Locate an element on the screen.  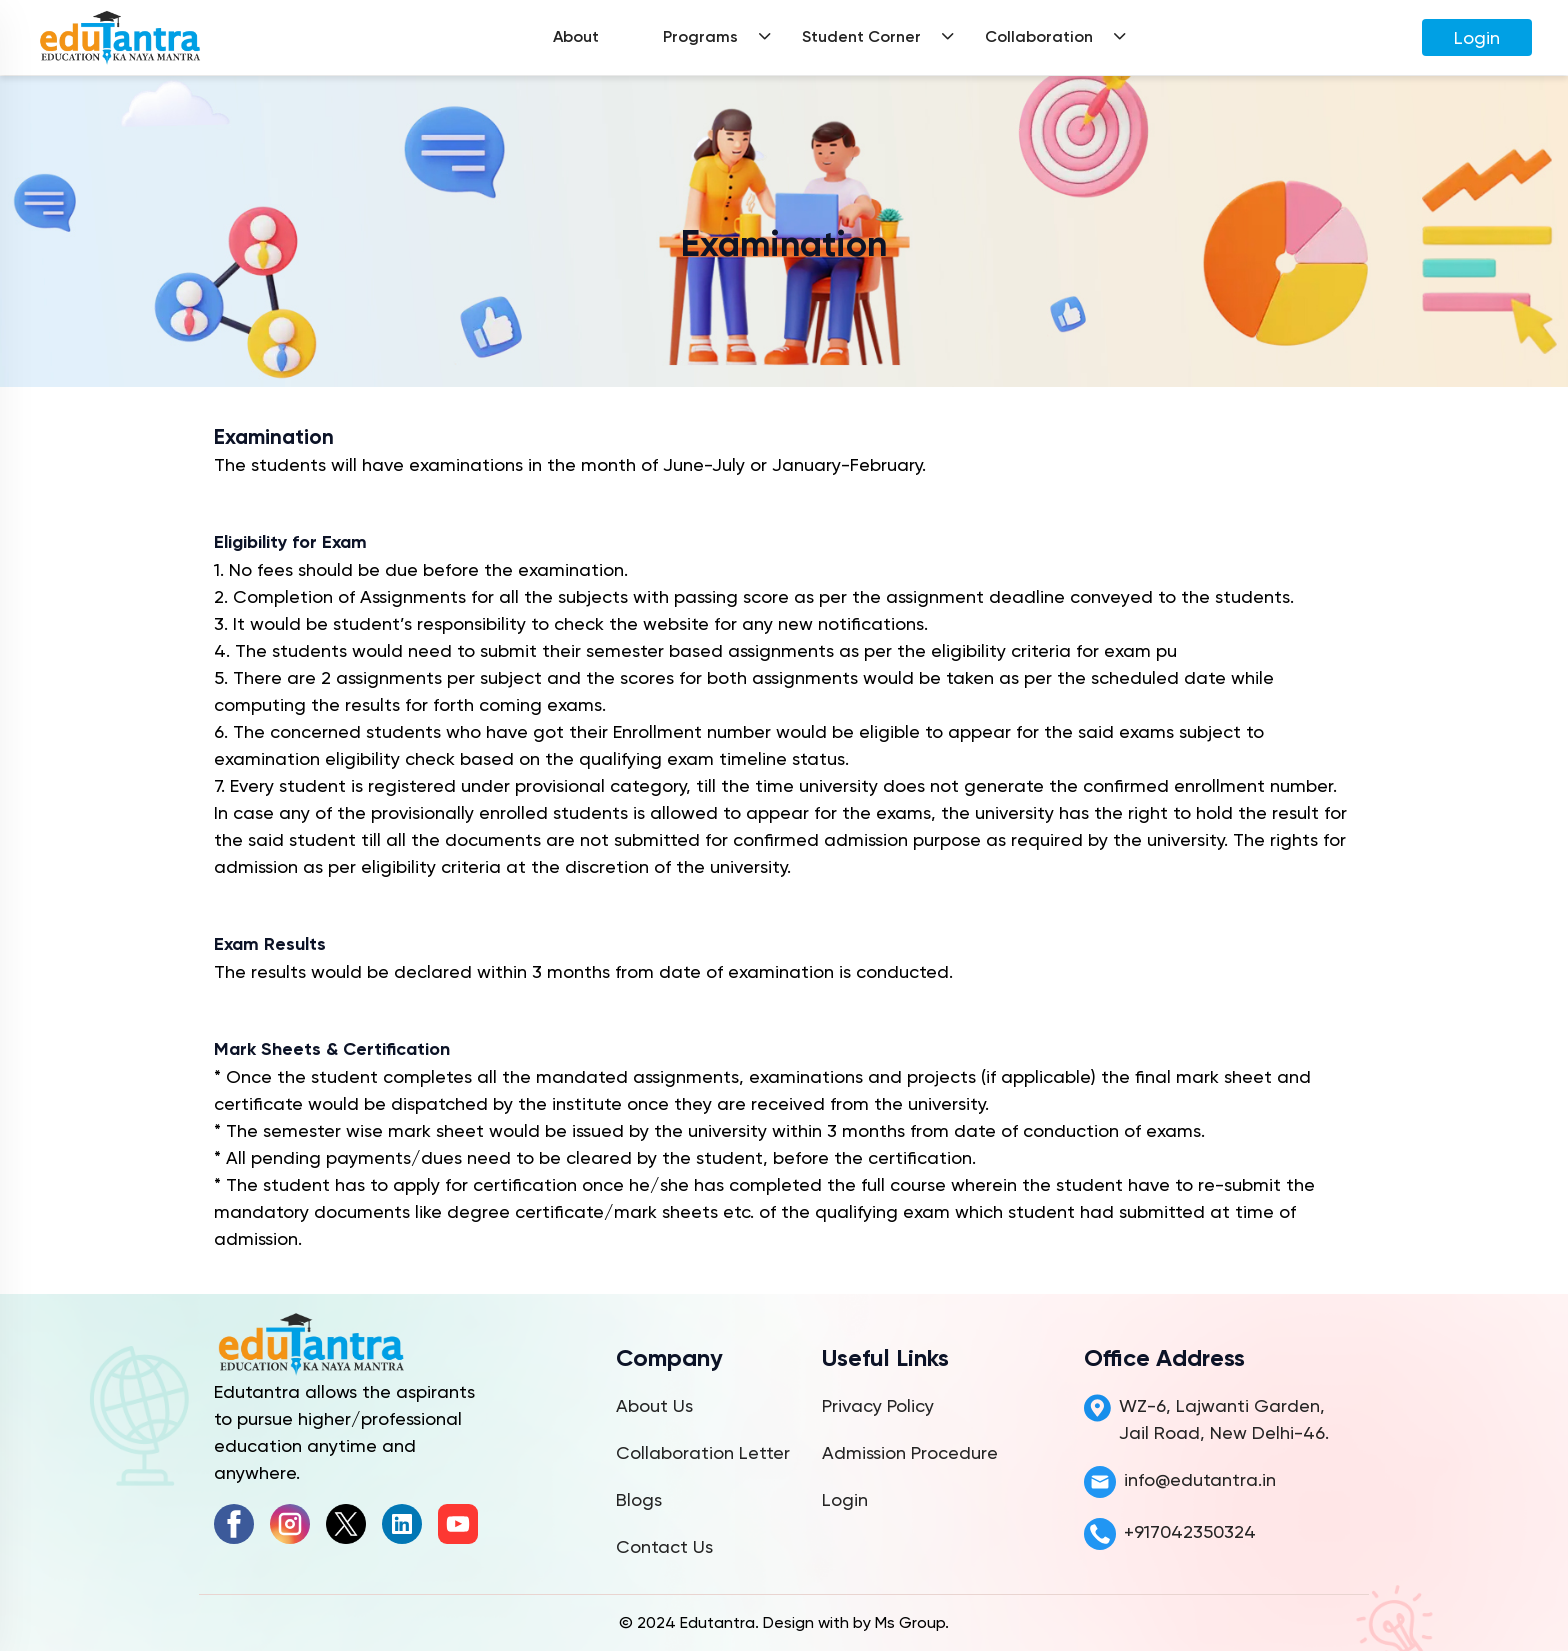
Programs is located at coordinates (700, 36).